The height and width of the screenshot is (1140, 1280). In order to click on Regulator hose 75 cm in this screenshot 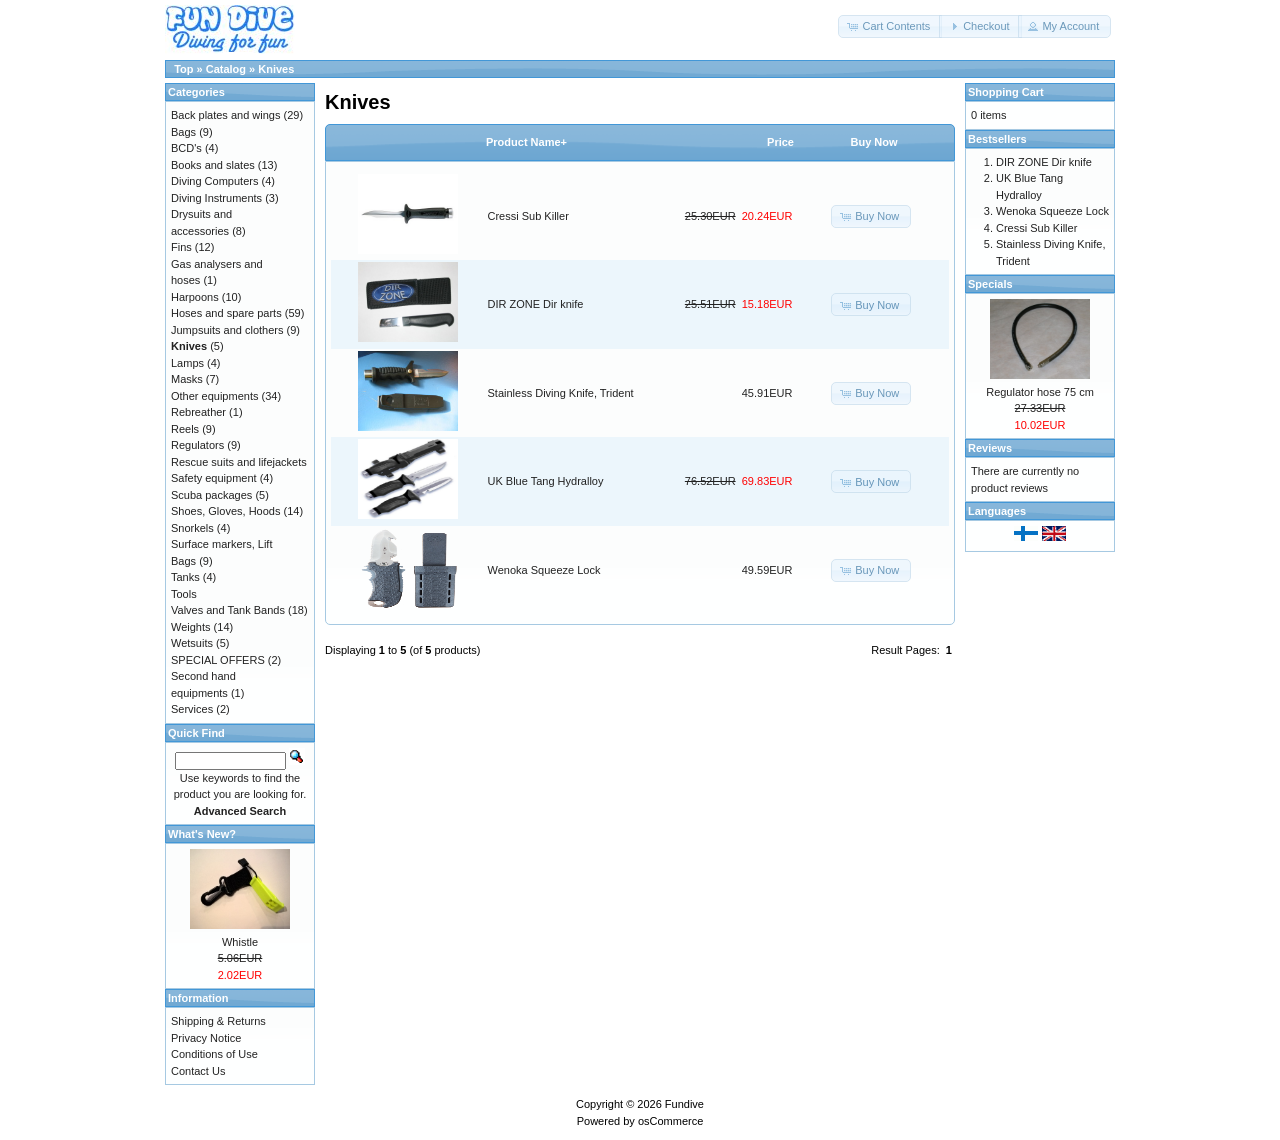, I will do `click(1040, 392)`.